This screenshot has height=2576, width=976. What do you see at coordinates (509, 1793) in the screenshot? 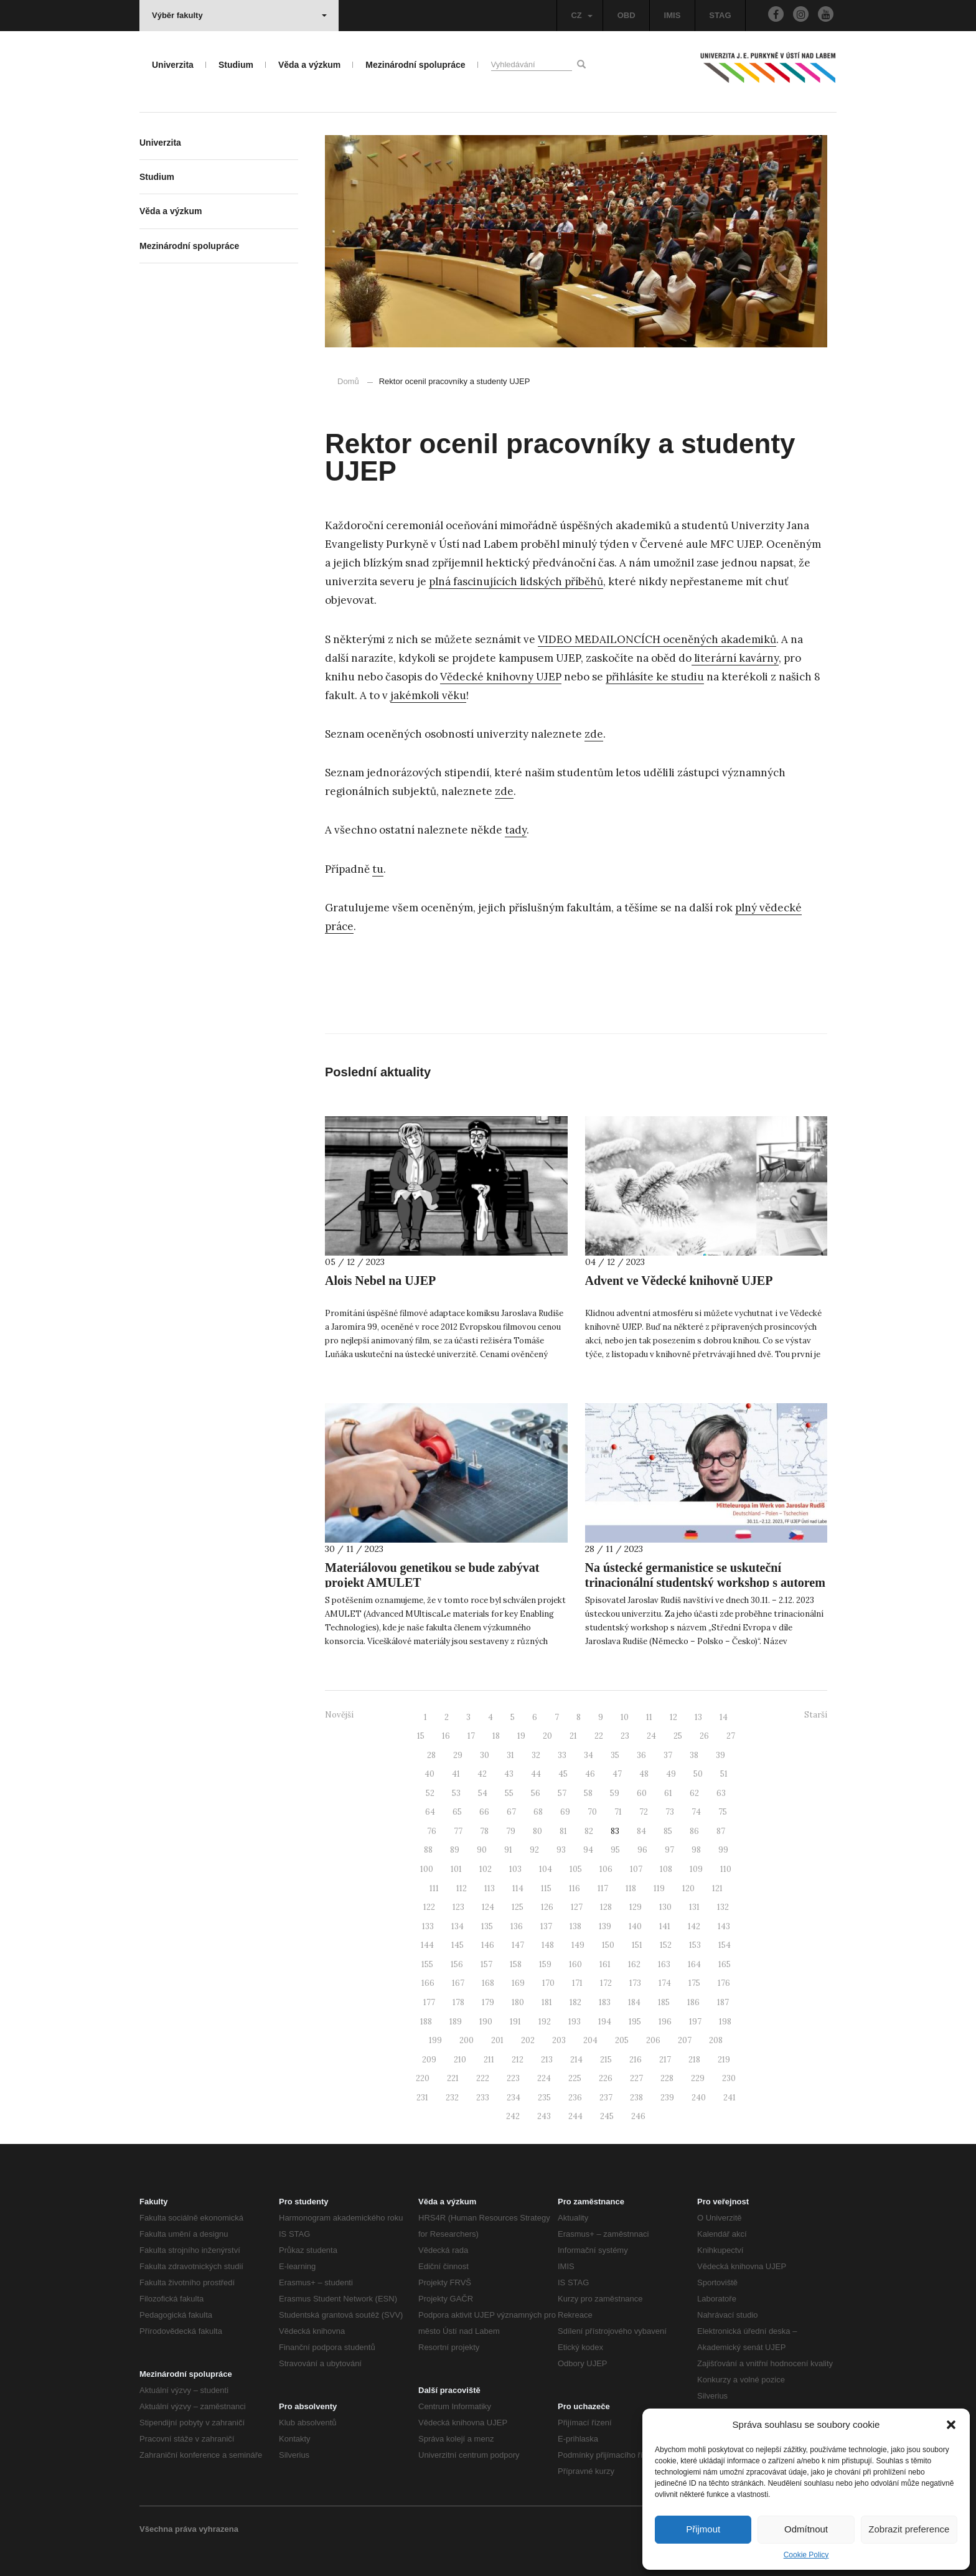
I see `55` at bounding box center [509, 1793].